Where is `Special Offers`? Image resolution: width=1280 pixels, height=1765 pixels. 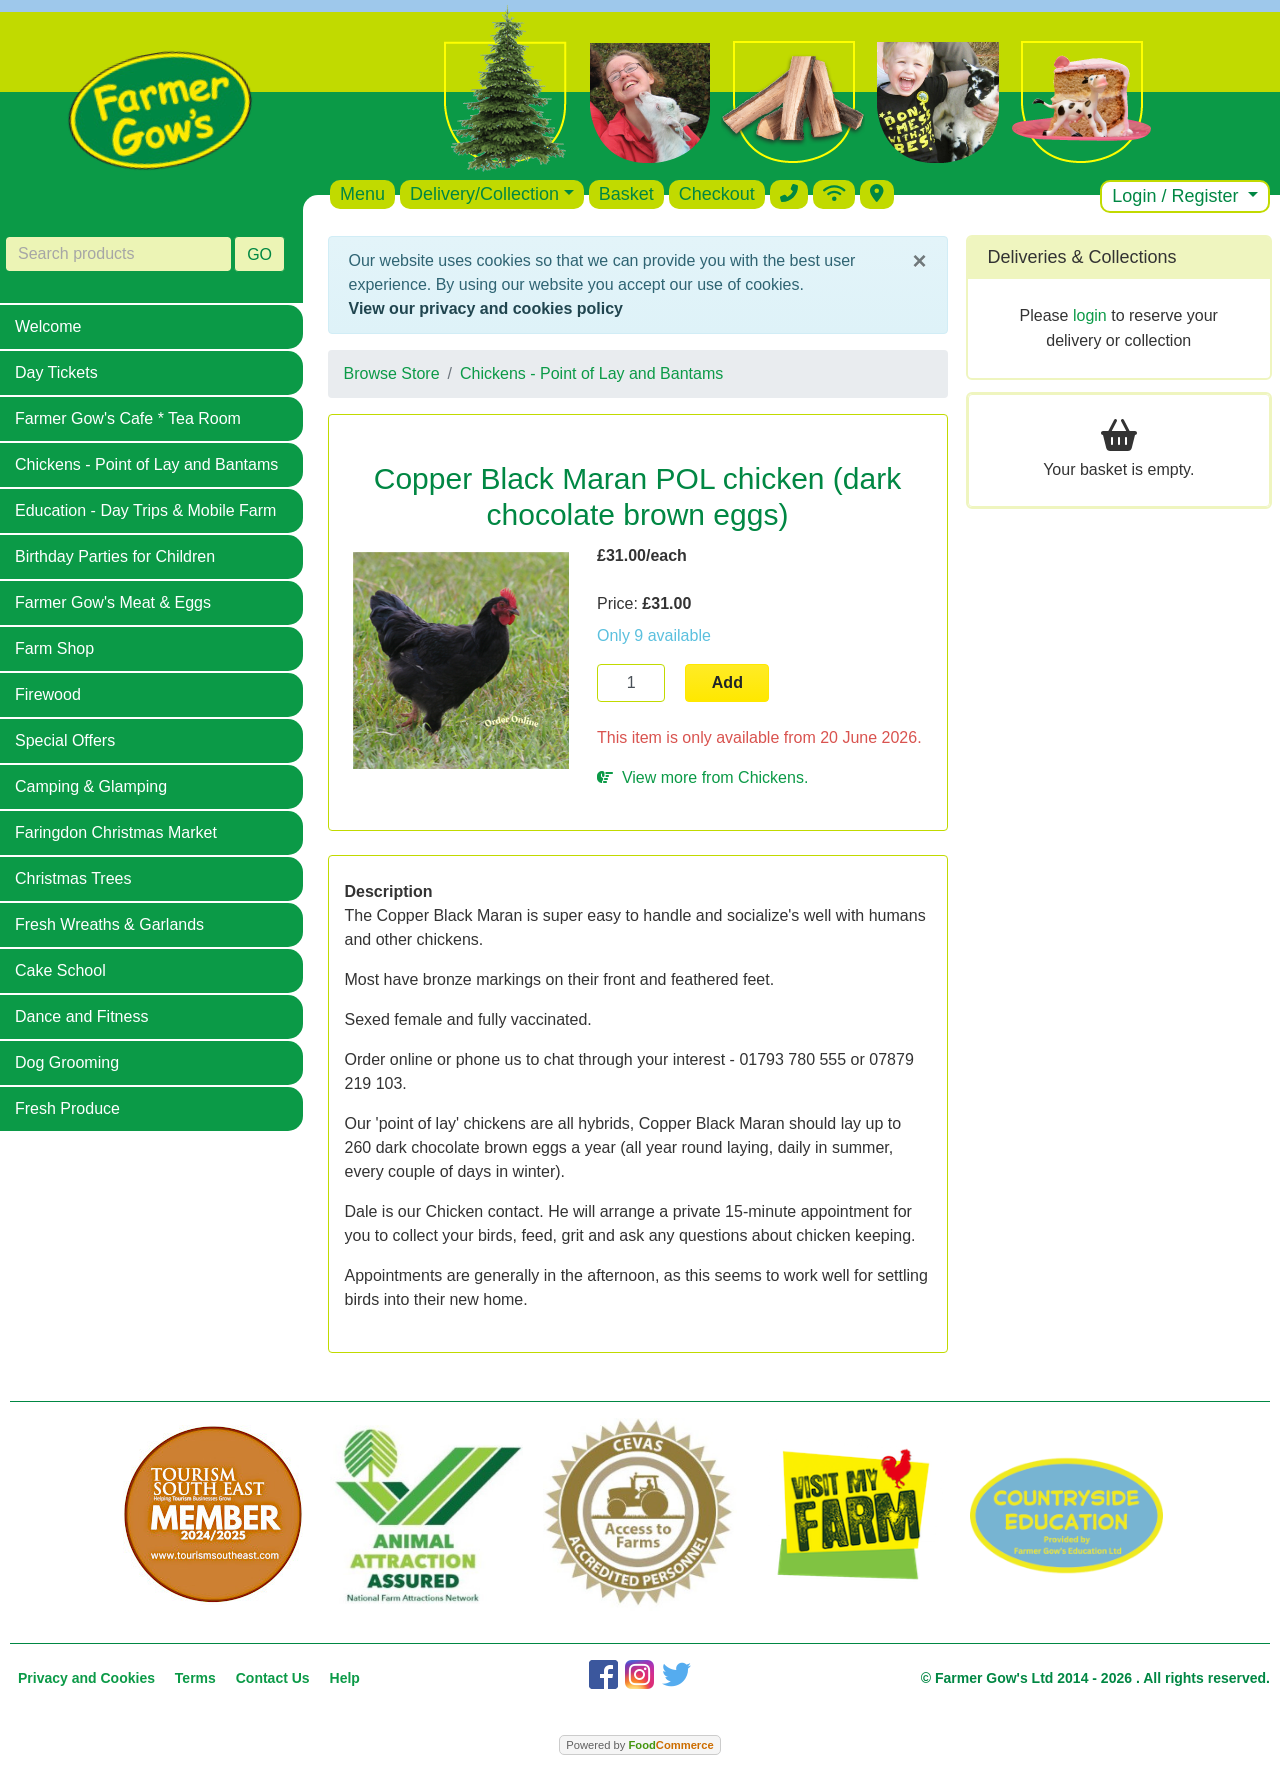 Special Offers is located at coordinates (65, 740).